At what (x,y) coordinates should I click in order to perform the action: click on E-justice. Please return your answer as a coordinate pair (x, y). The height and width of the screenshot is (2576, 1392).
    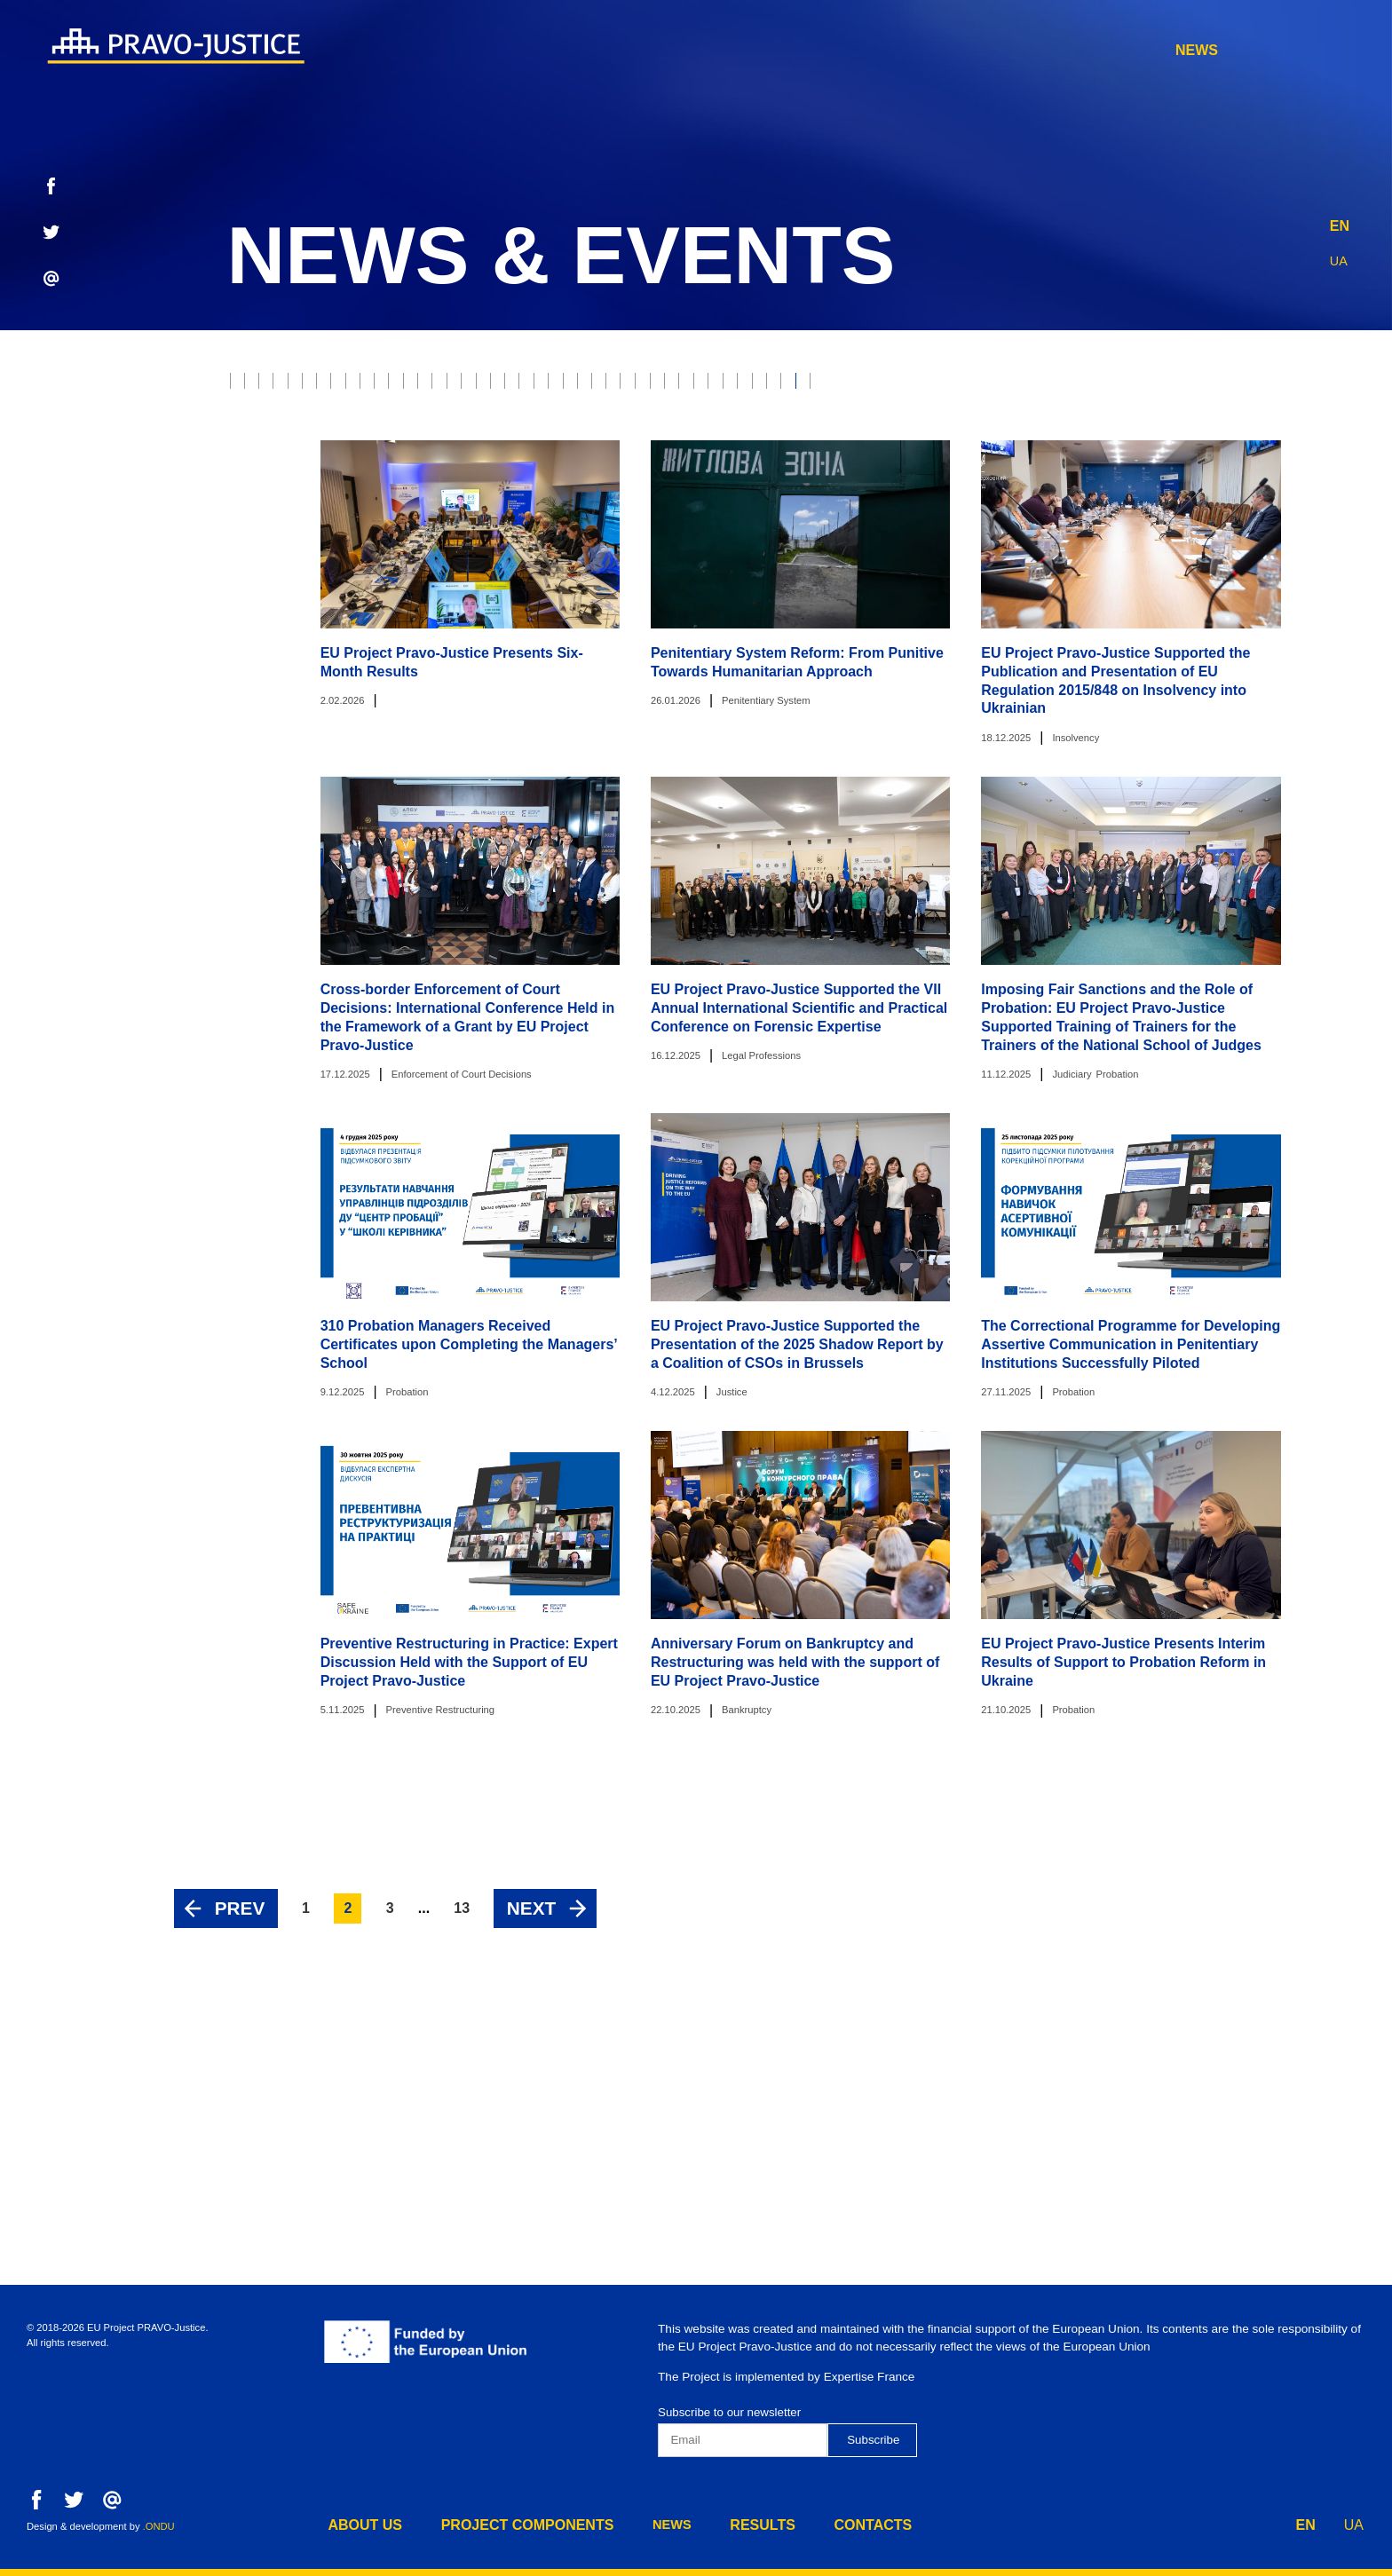
    Looking at the image, I should click on (833, 386).